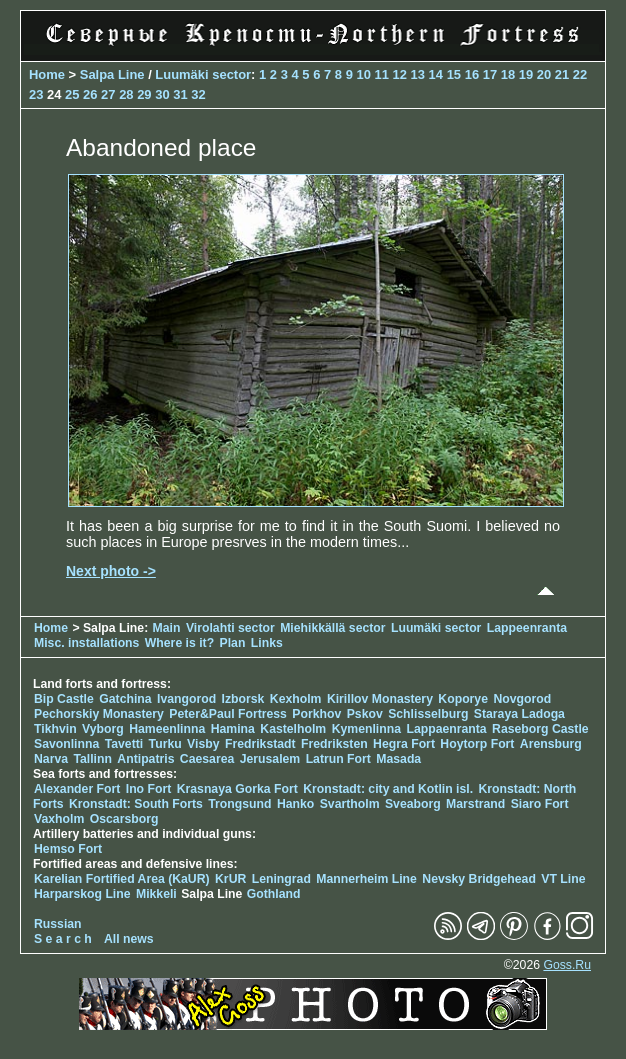  What do you see at coordinates (382, 74) in the screenshot?
I see `11` at bounding box center [382, 74].